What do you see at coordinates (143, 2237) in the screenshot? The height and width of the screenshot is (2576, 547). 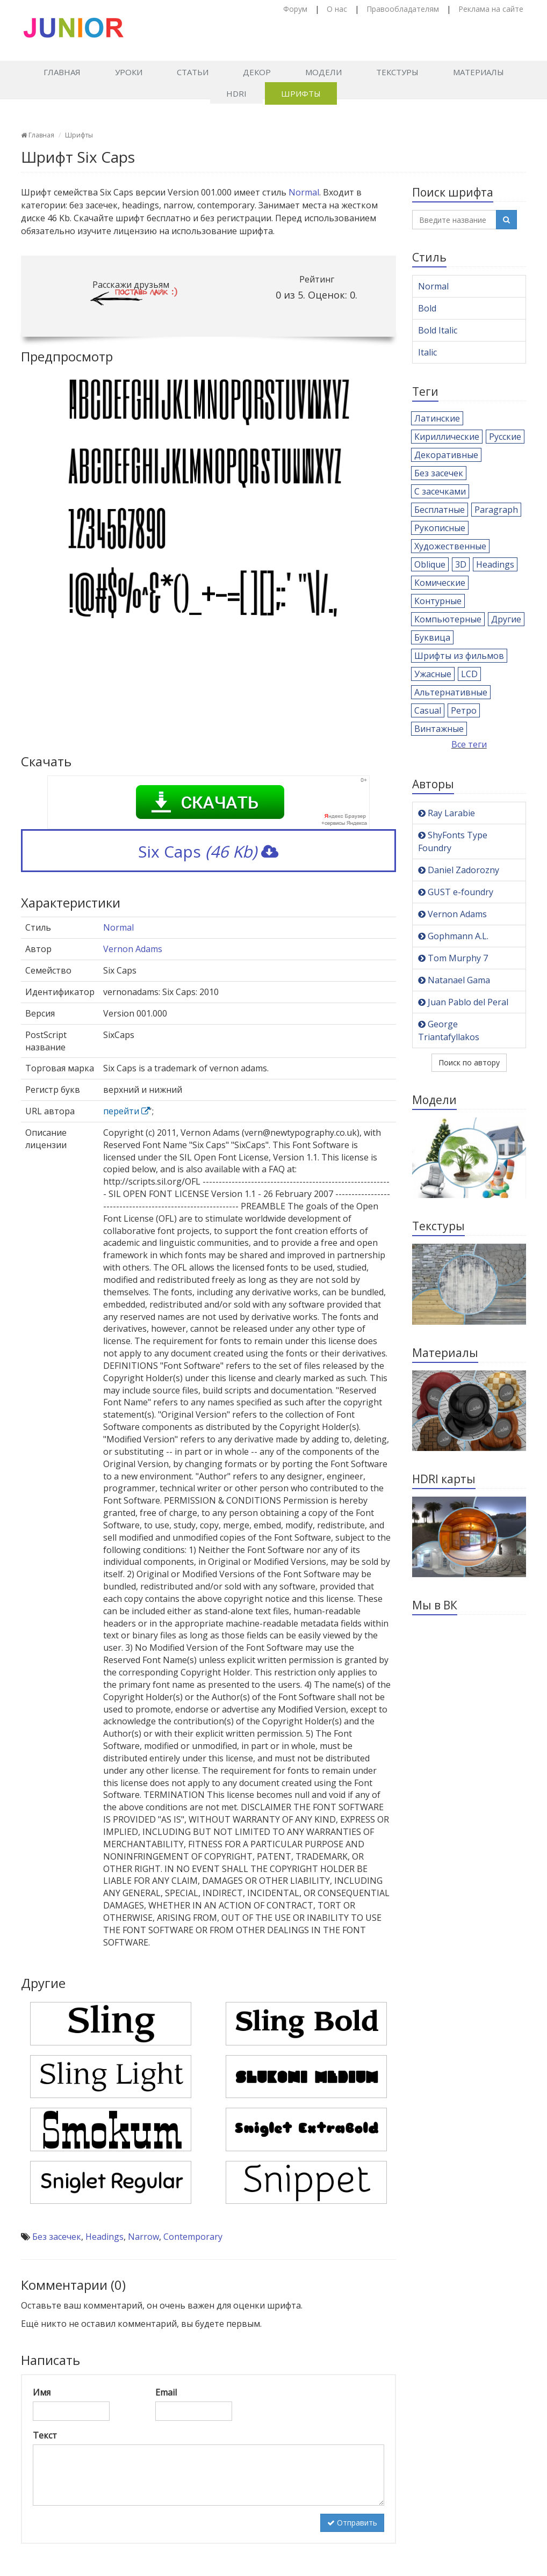 I see `Narrow` at bounding box center [143, 2237].